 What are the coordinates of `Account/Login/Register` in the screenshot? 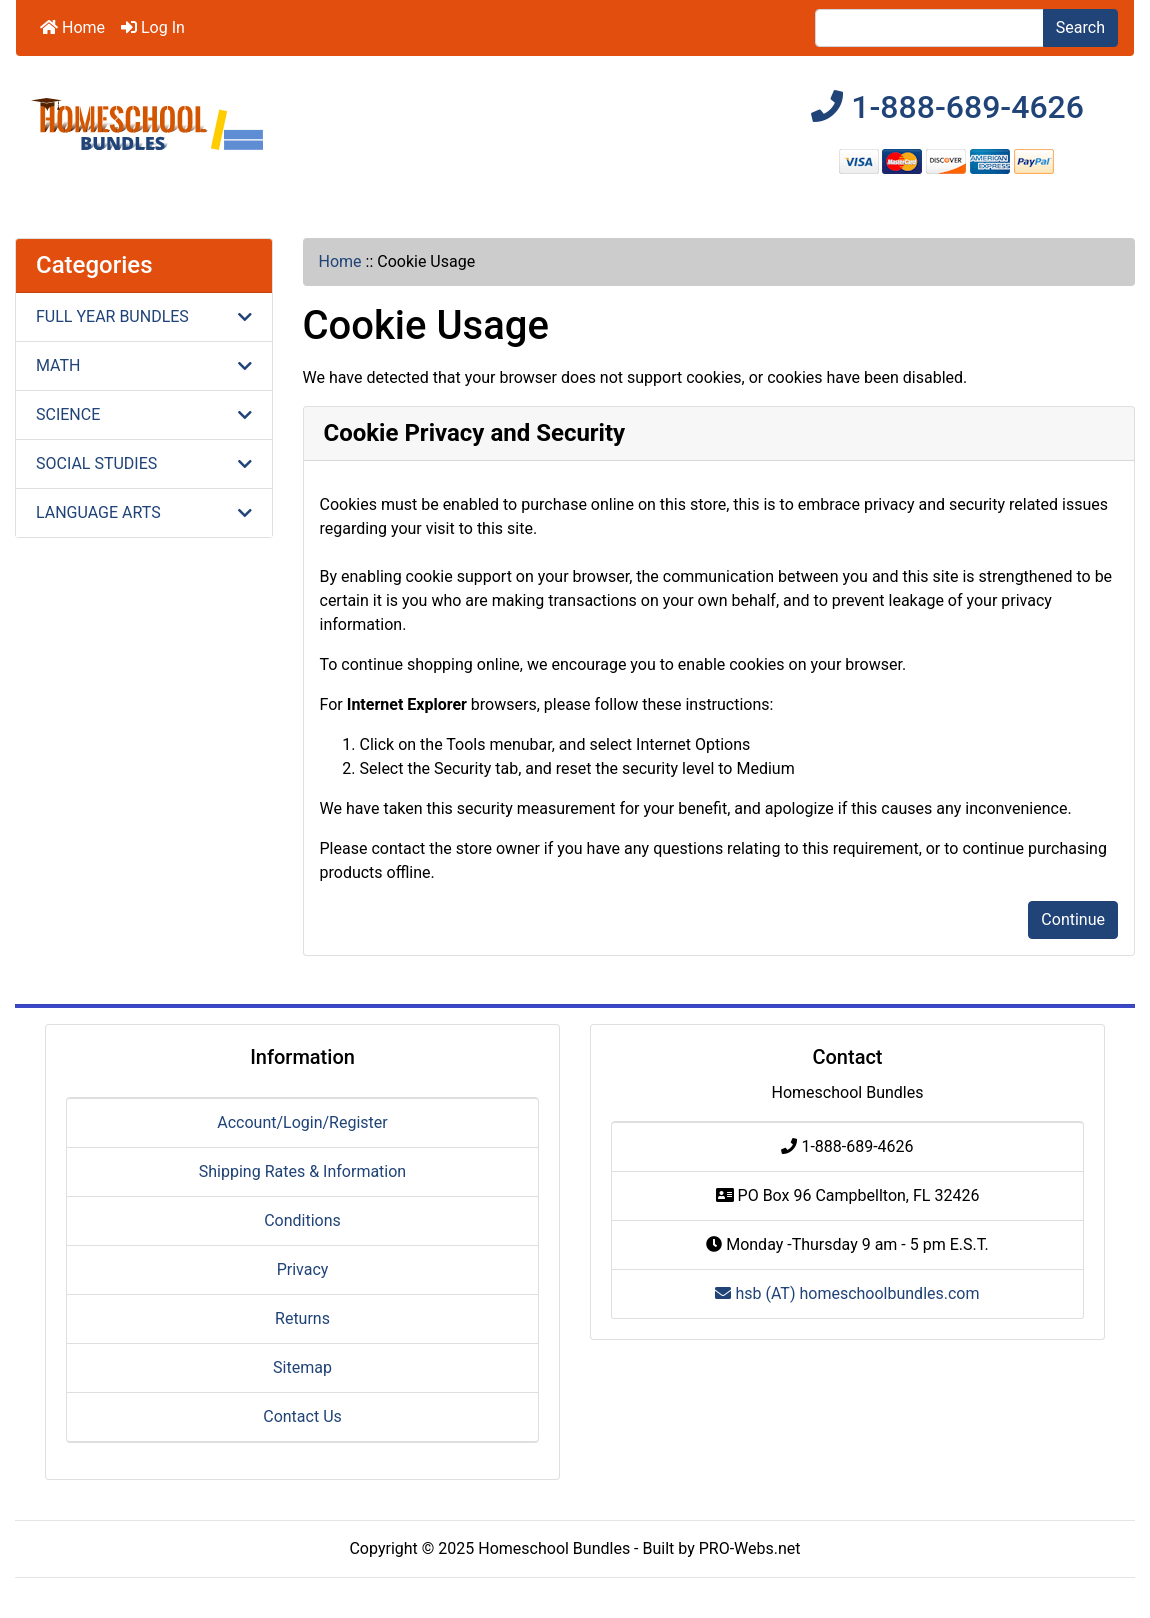 It's located at (302, 1122).